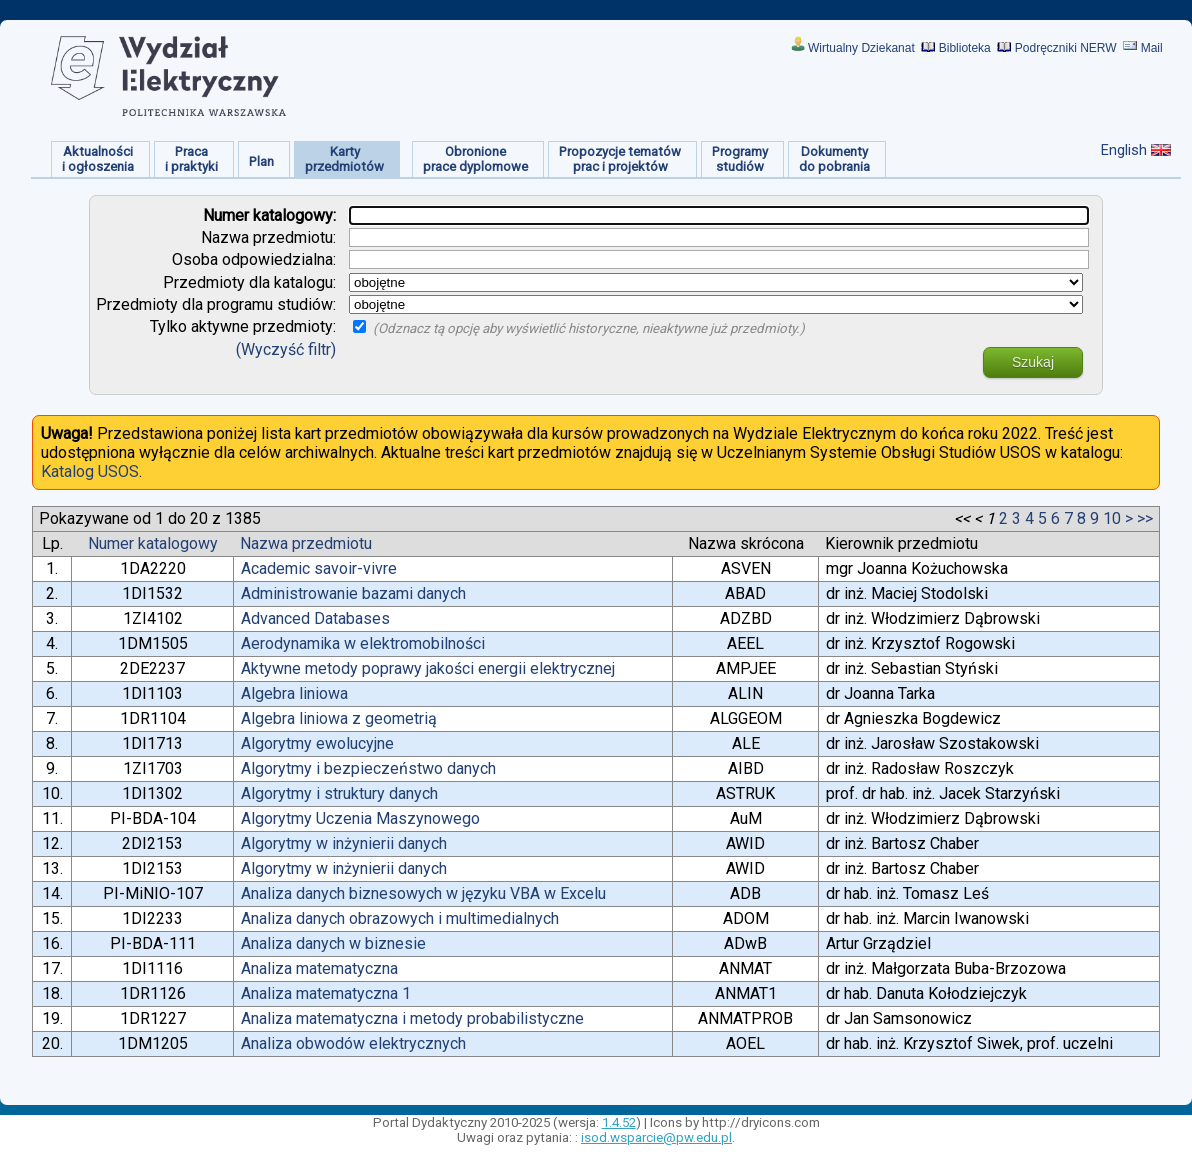 The width and height of the screenshot is (1192, 1155). What do you see at coordinates (1152, 48) in the screenshot?
I see `Mail` at bounding box center [1152, 48].